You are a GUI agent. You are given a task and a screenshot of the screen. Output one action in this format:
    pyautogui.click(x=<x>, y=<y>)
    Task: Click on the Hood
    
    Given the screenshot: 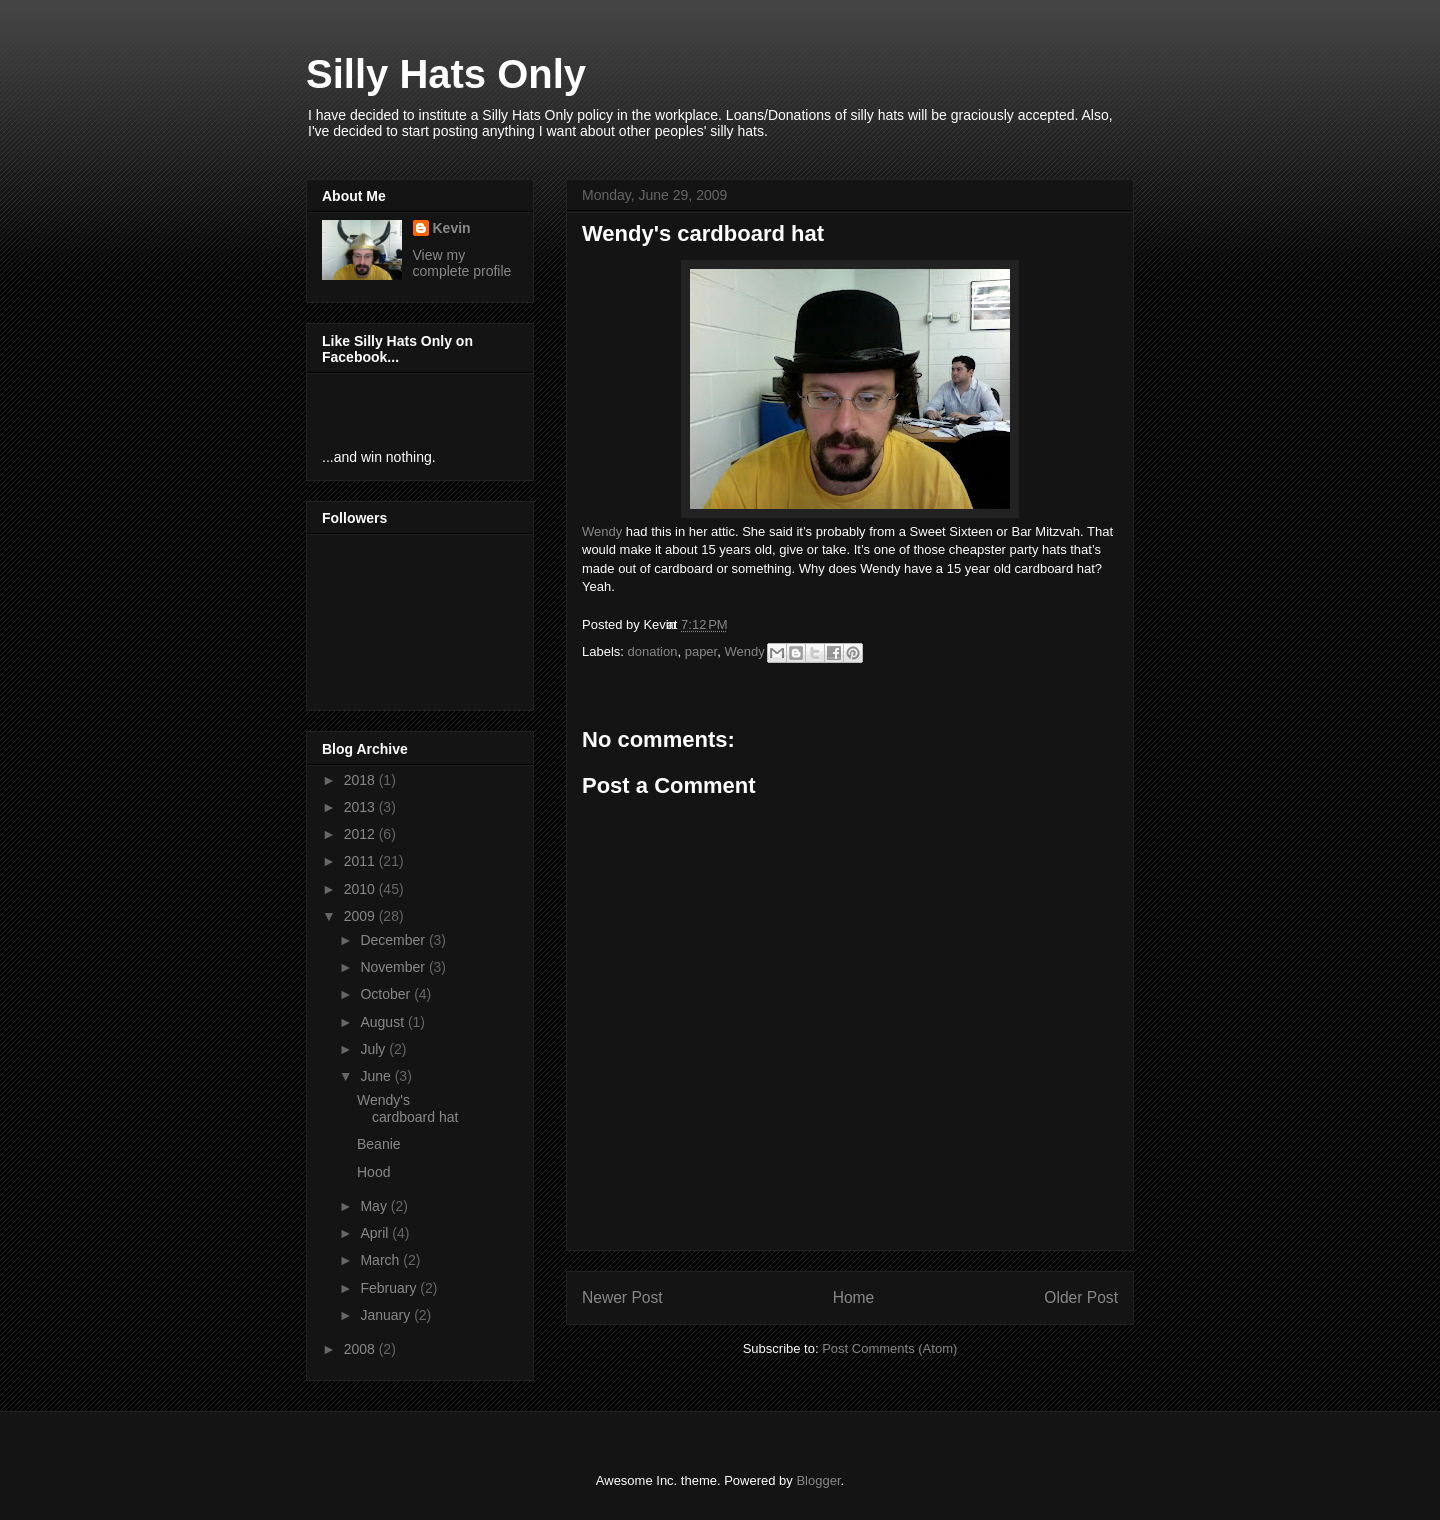 What is the action you would take?
    pyautogui.click(x=373, y=1172)
    